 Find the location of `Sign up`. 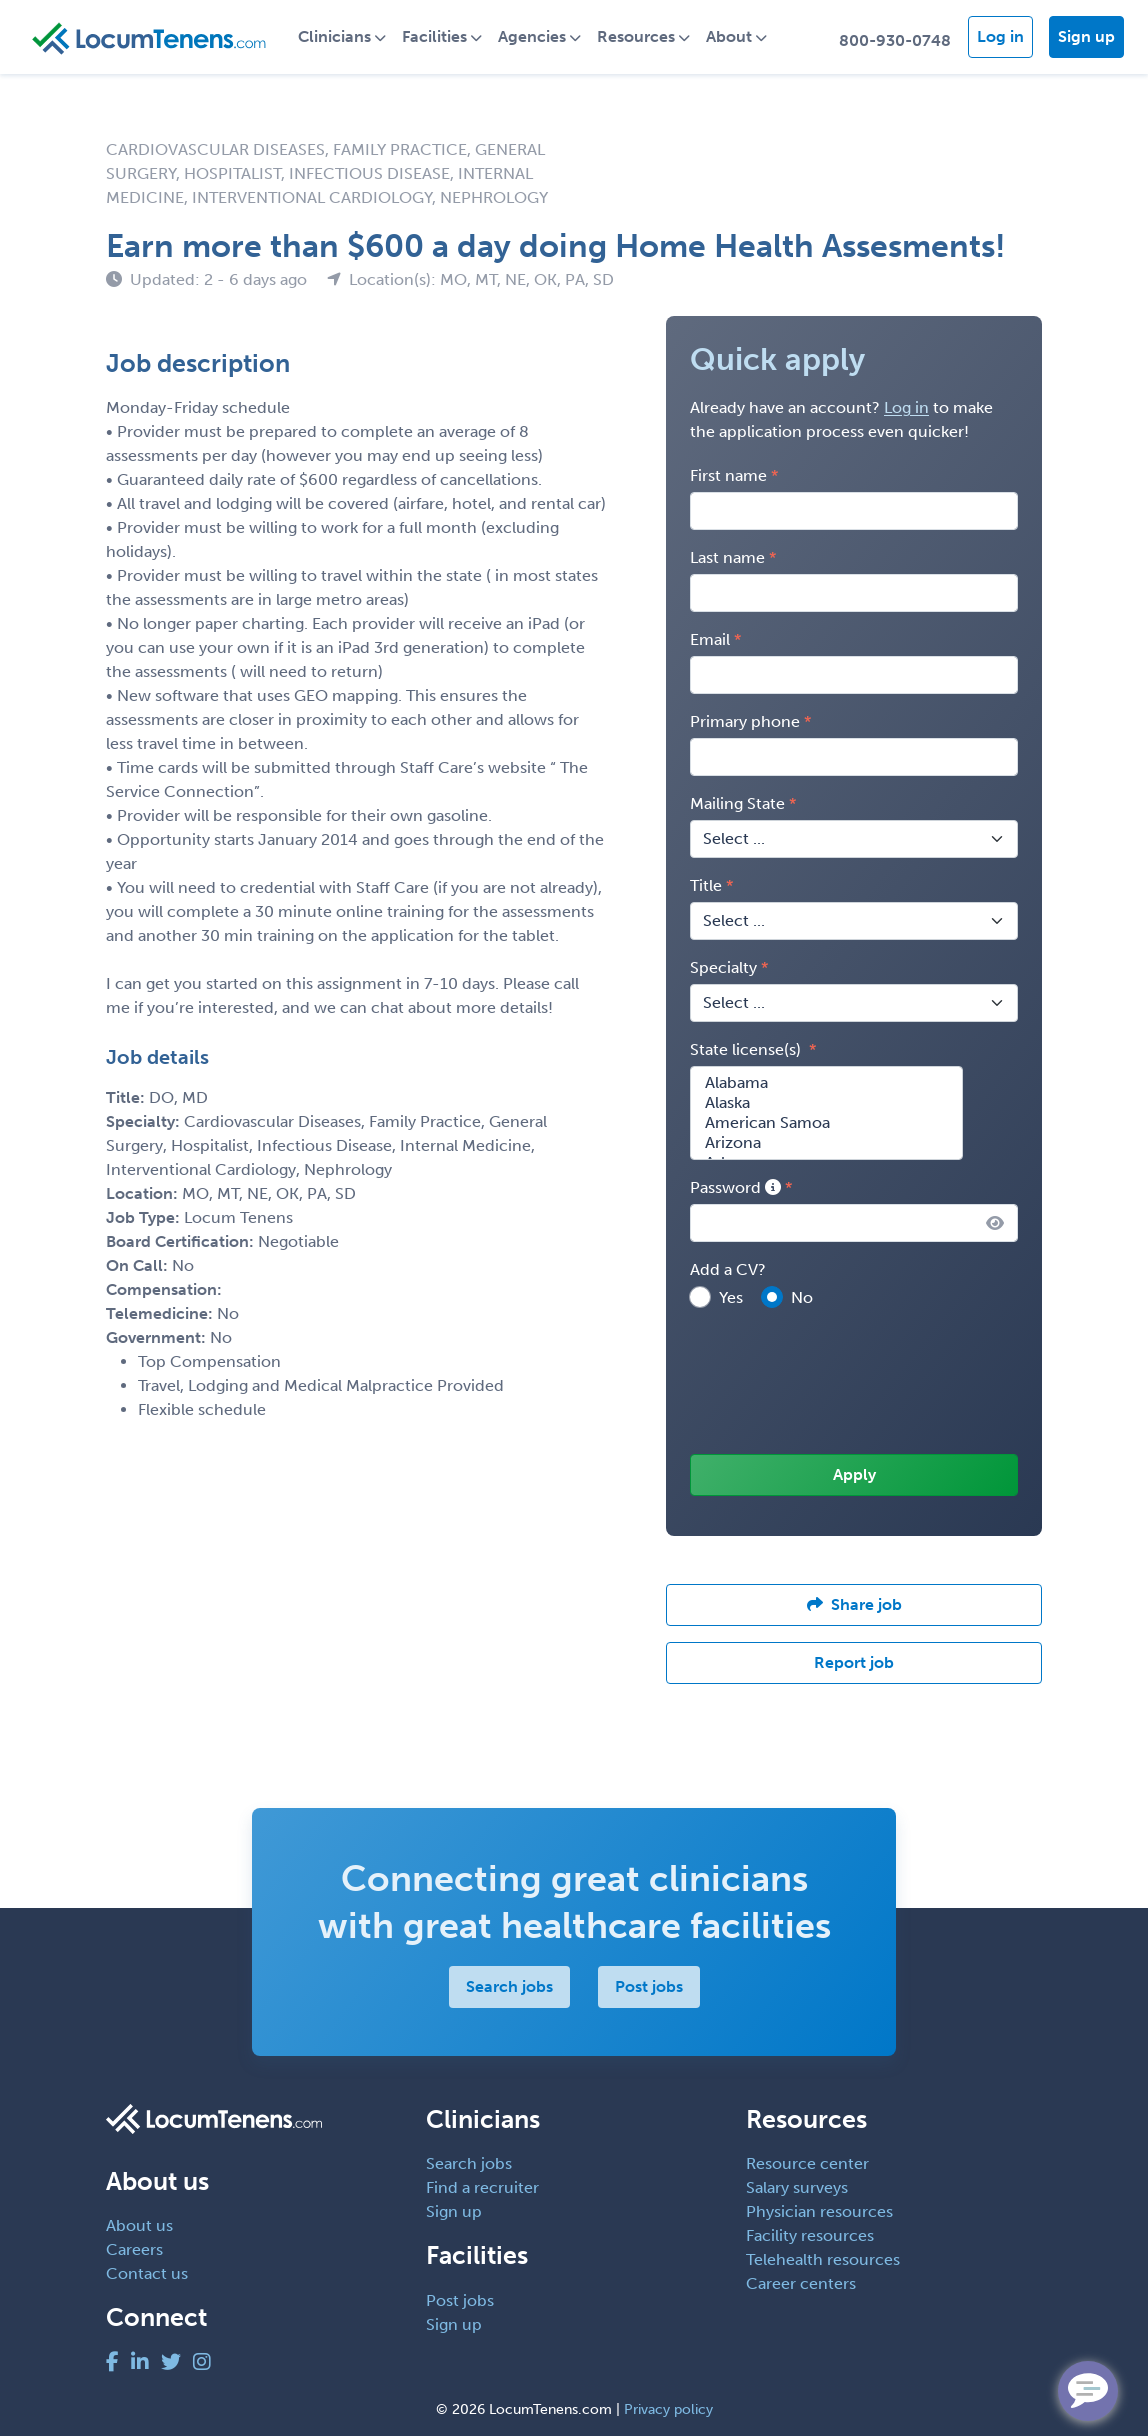

Sign up is located at coordinates (1086, 36).